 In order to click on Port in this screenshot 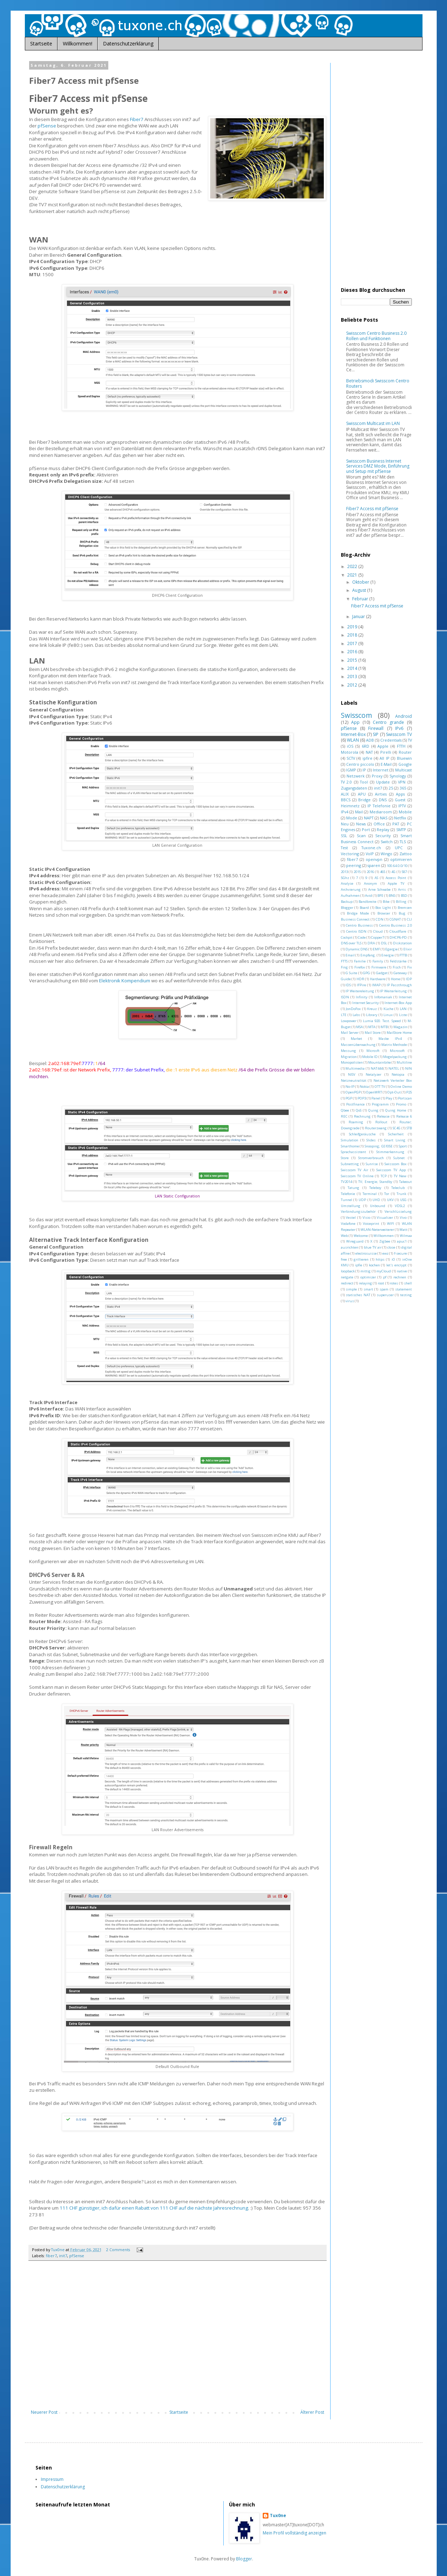, I will do `click(366, 829)`.